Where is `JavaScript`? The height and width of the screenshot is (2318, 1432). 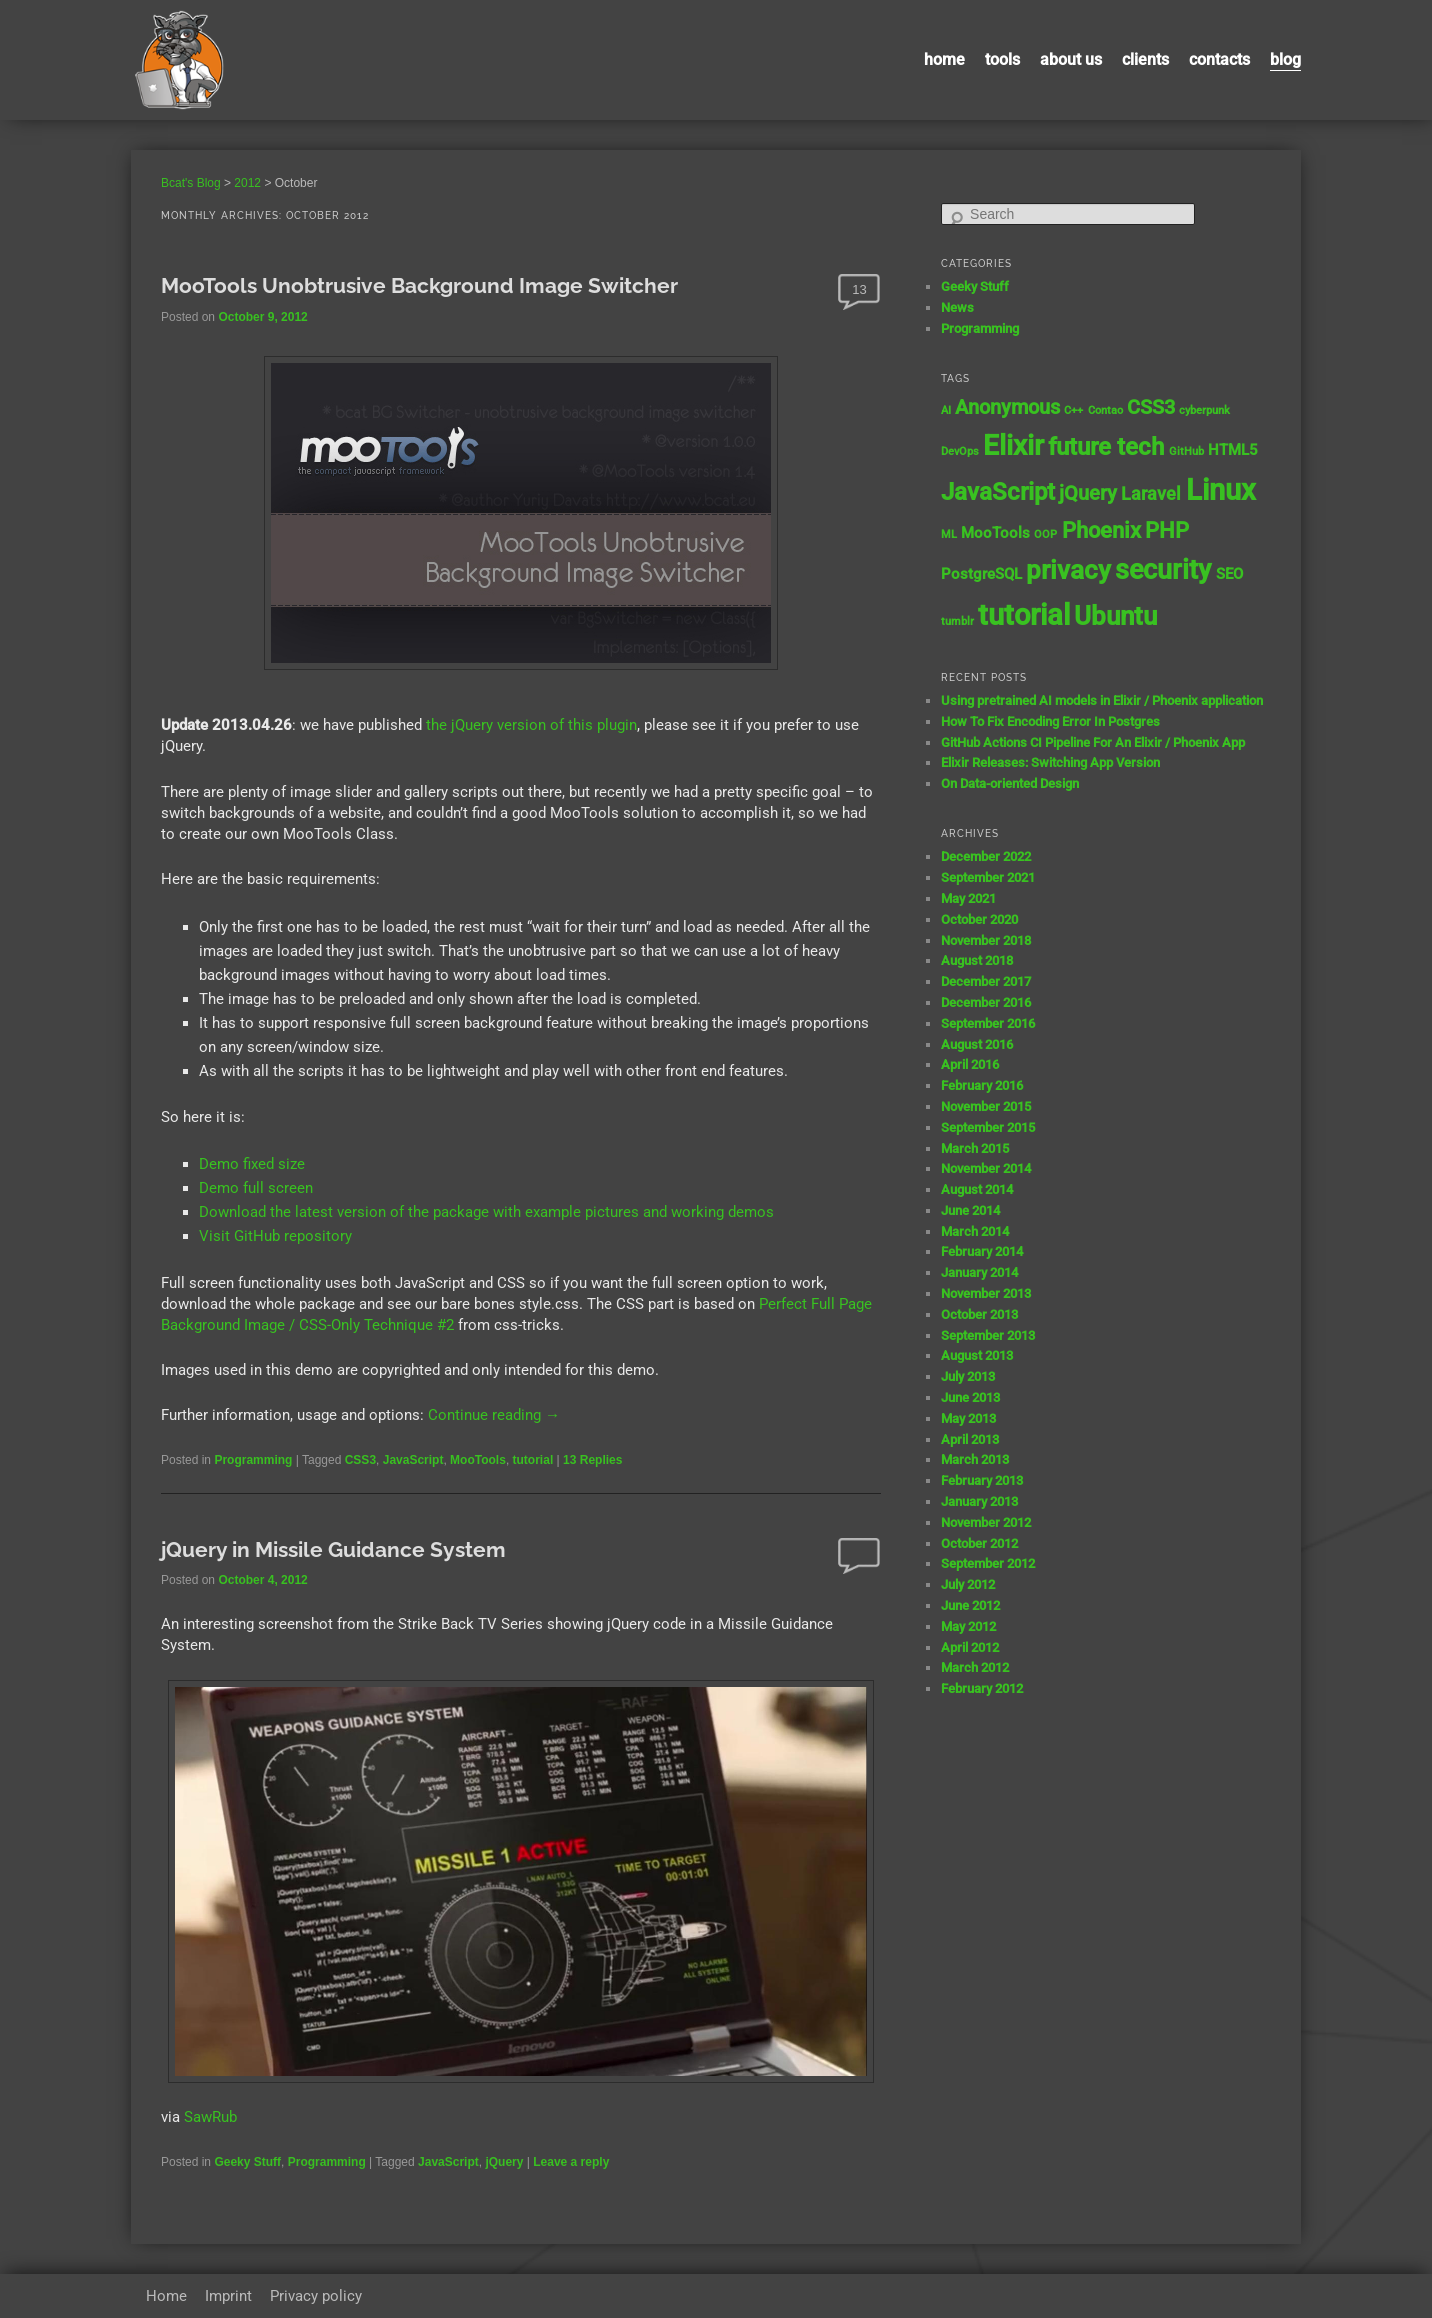
JavaScript is located at coordinates (413, 1460).